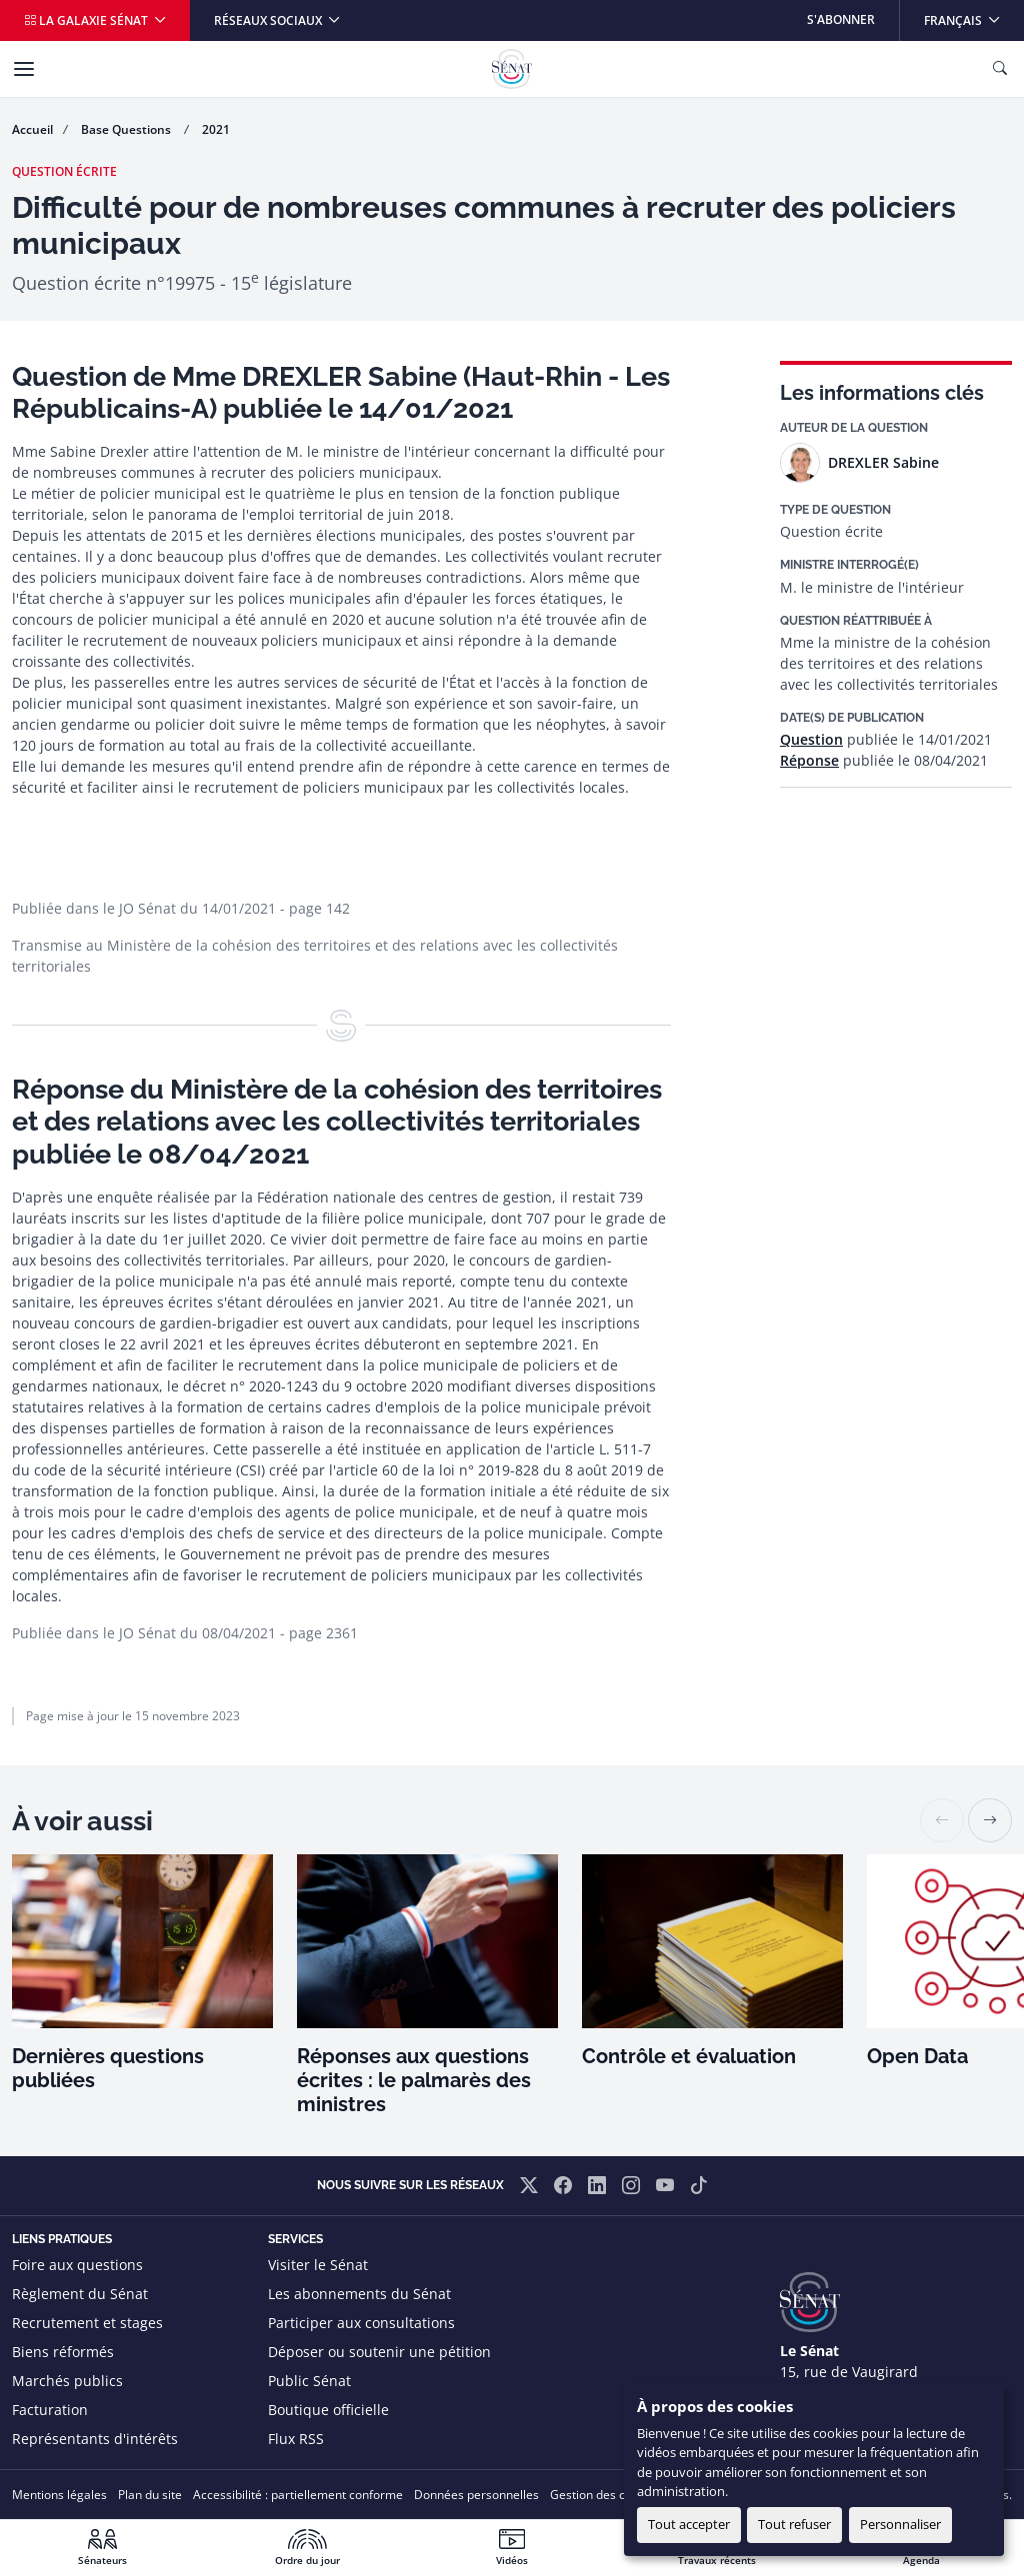 Image resolution: width=1024 pixels, height=2576 pixels. I want to click on Tout accepter, so click(689, 2524).